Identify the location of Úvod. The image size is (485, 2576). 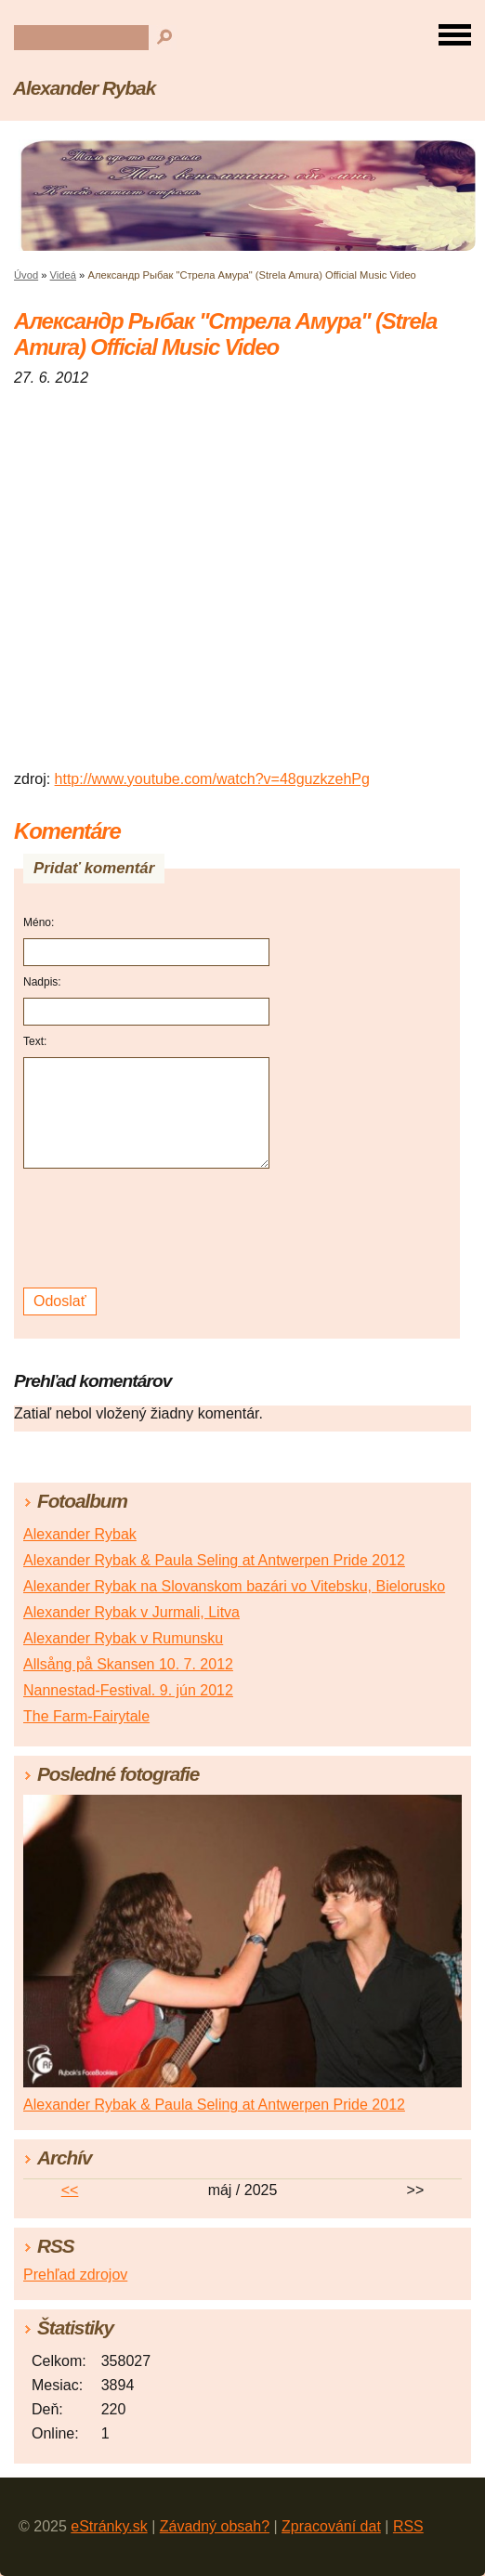
(26, 275).